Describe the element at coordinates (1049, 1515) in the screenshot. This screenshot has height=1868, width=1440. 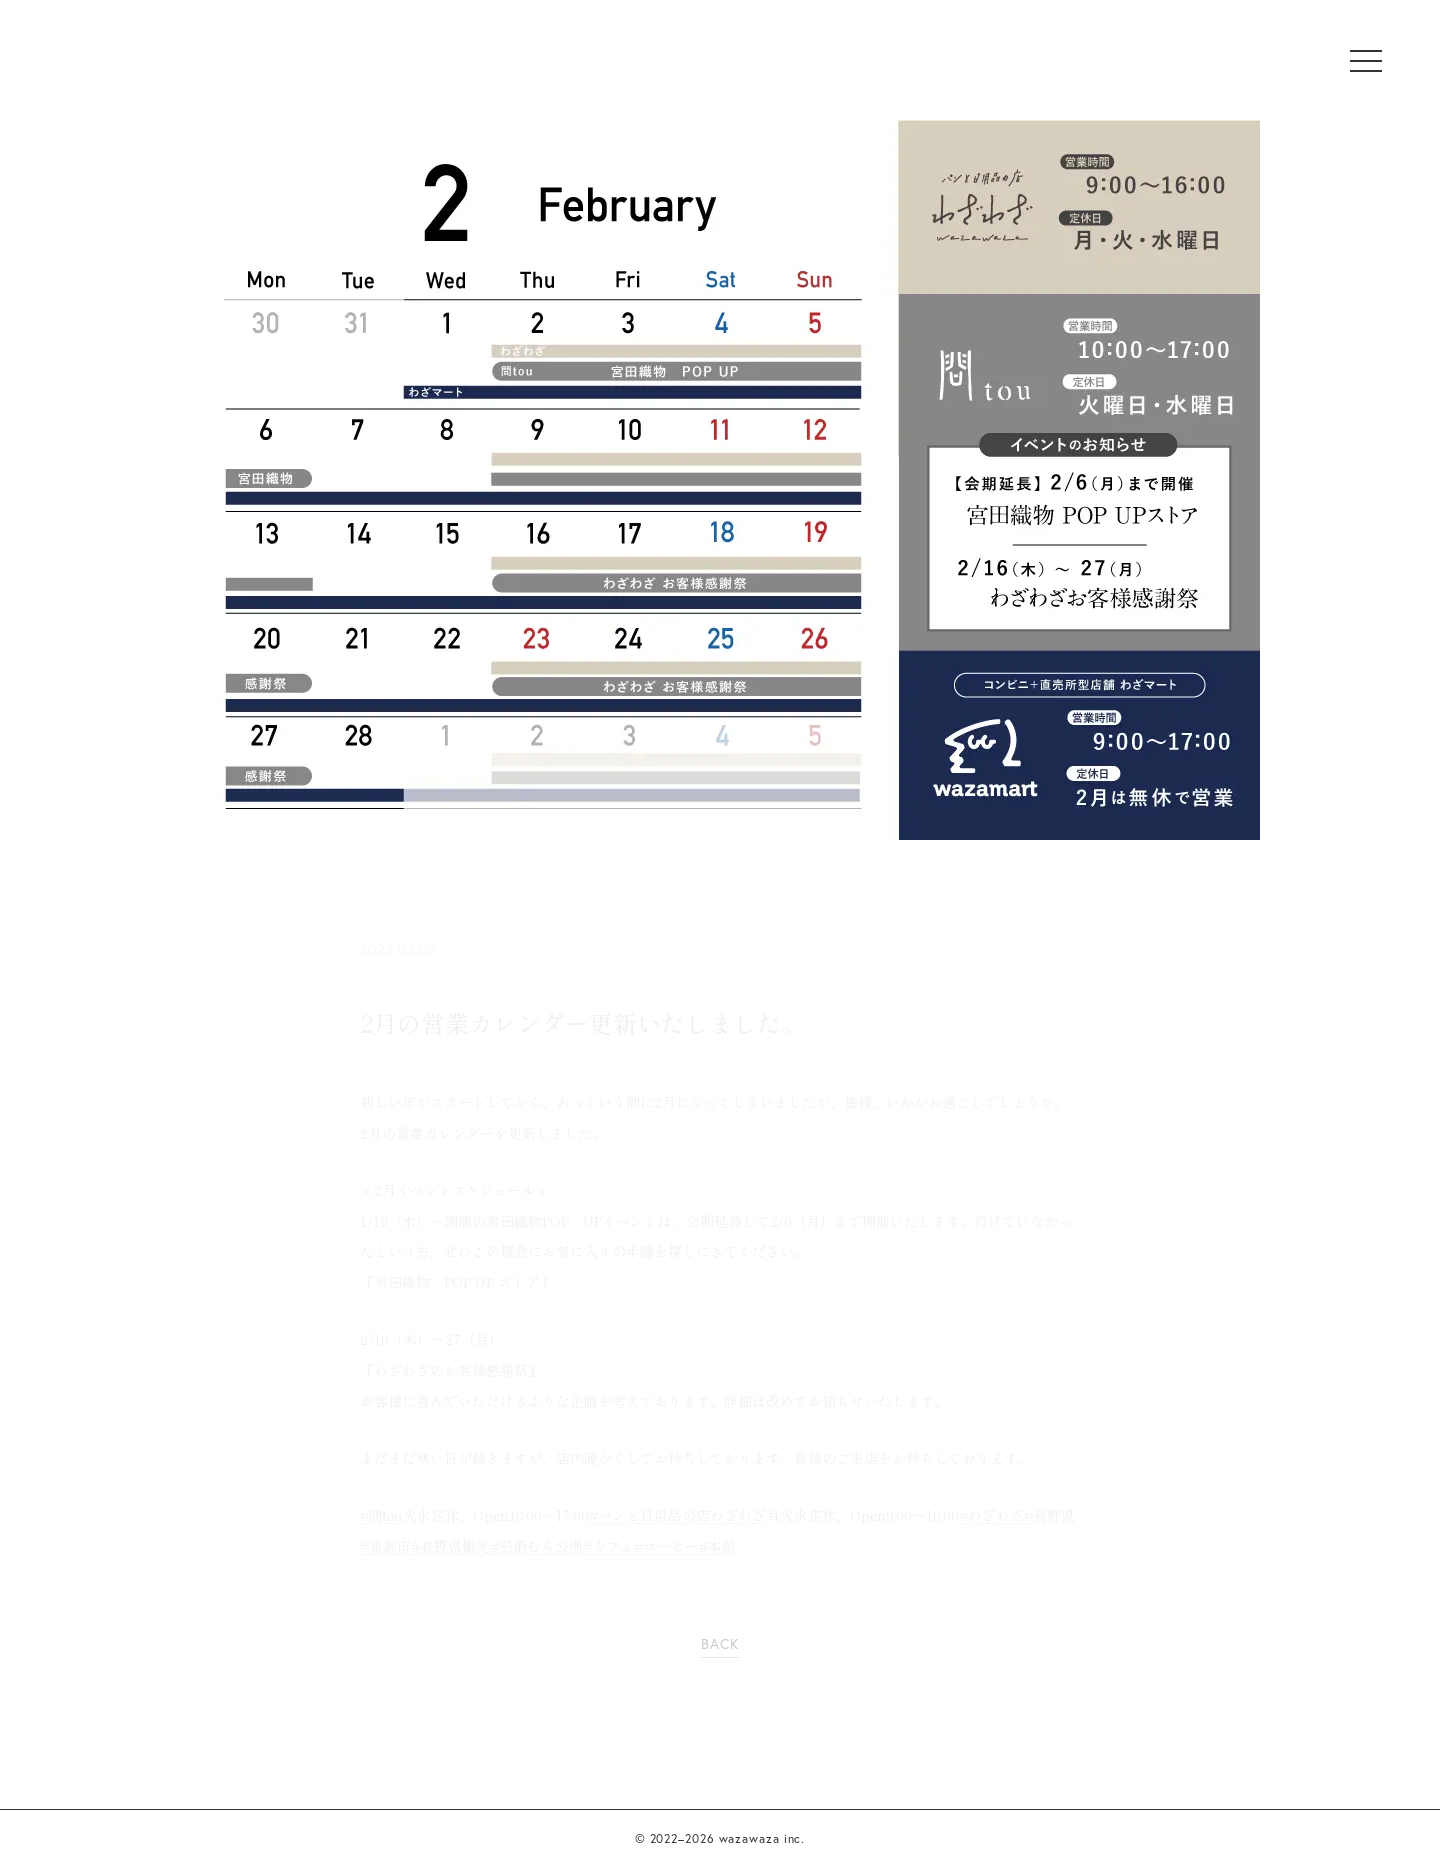
I see `#長野県` at that location.